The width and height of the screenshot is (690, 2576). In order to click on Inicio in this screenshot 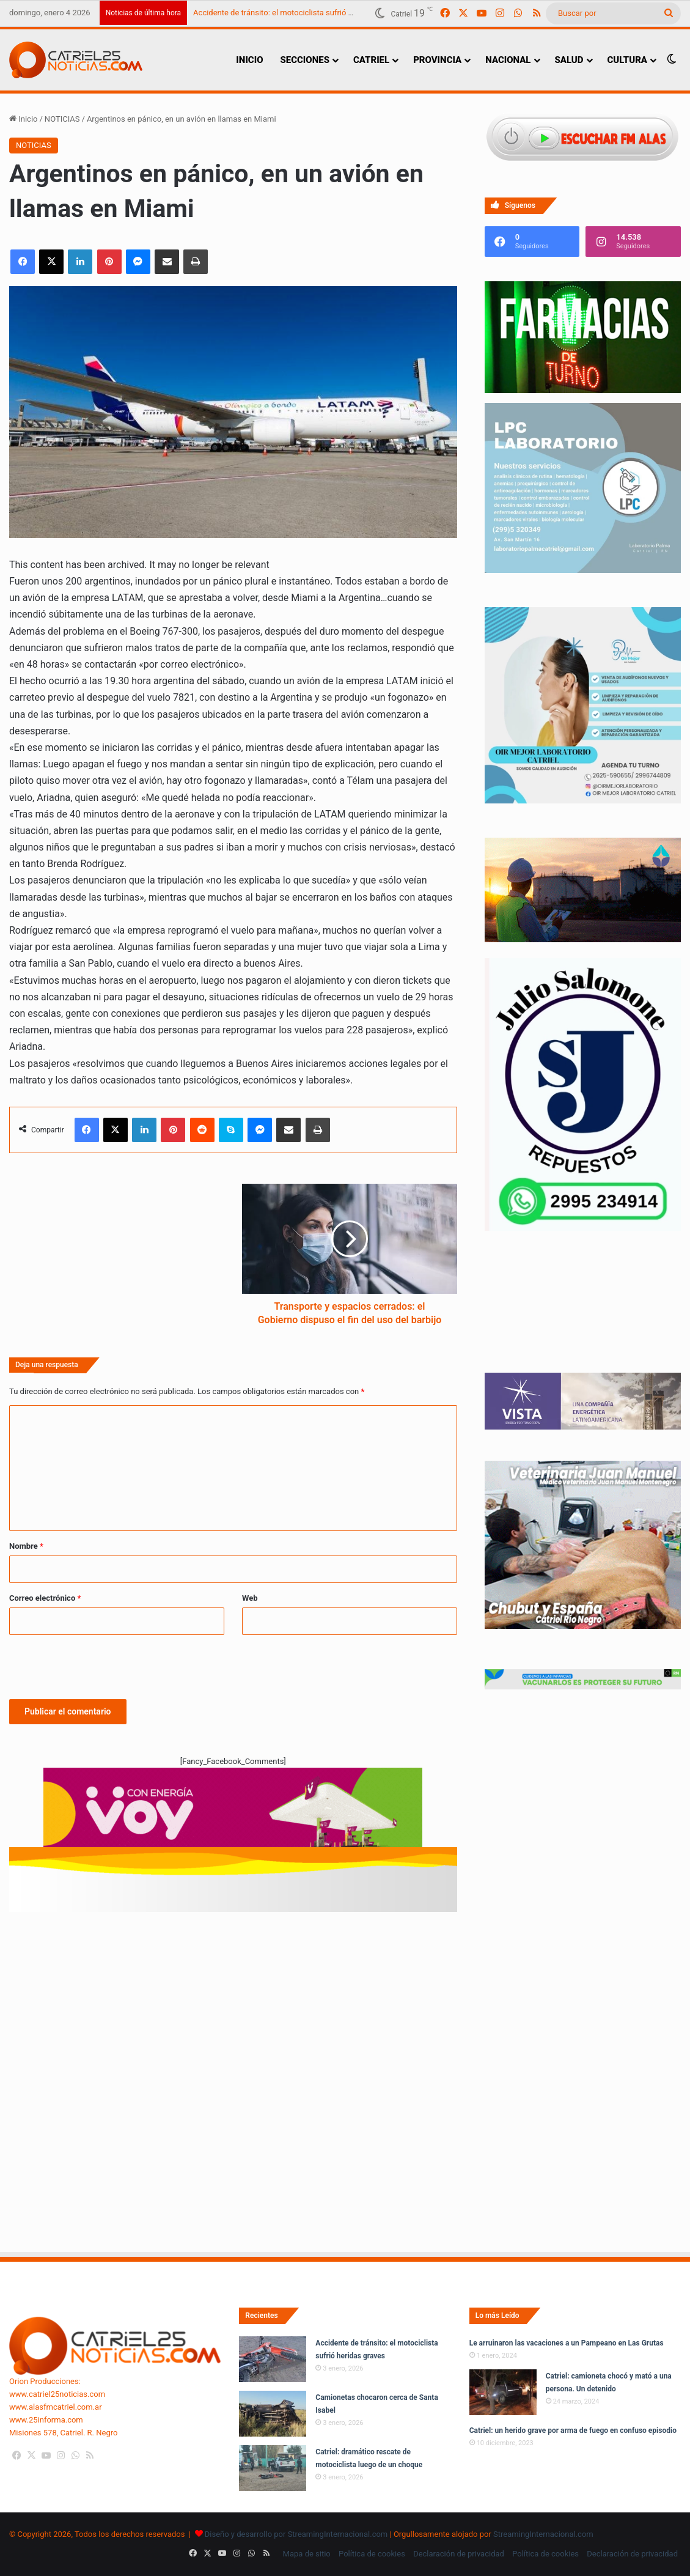, I will do `click(23, 119)`.